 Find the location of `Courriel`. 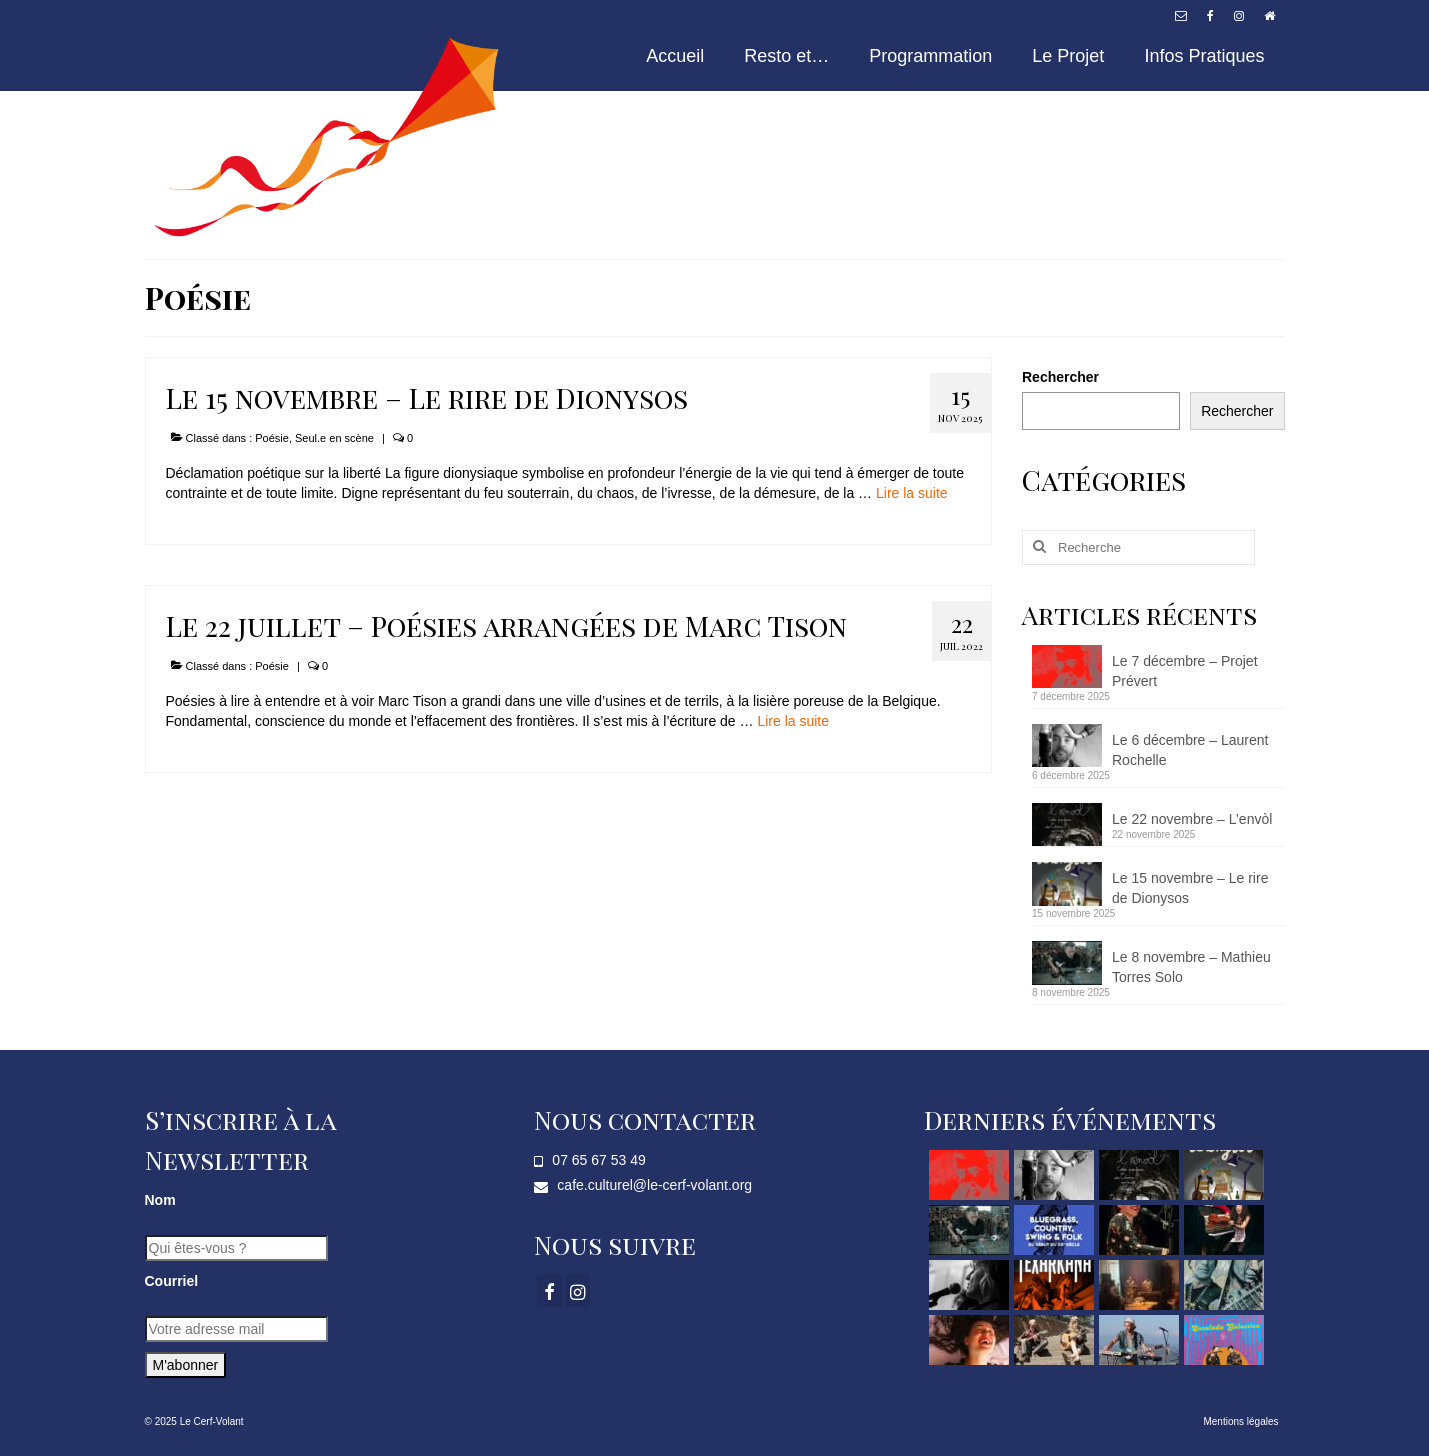

Courriel is located at coordinates (172, 1281).